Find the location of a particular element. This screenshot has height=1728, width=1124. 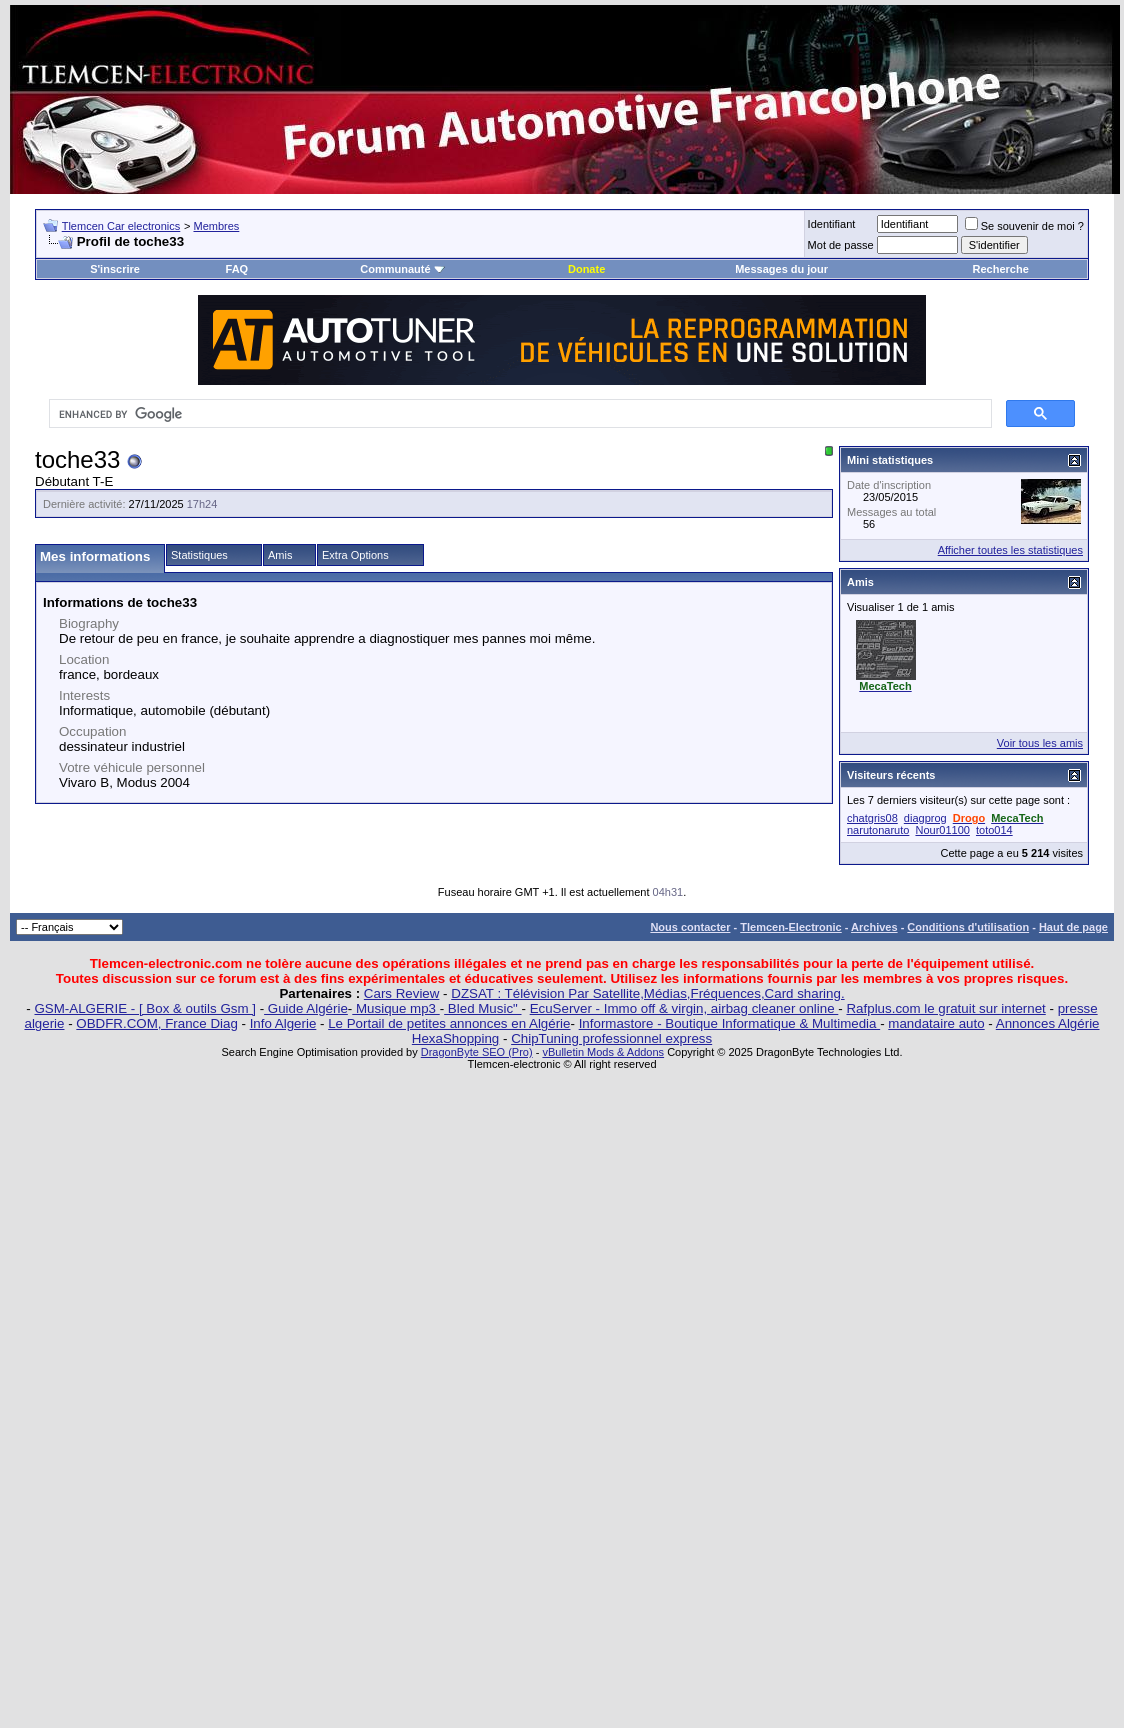

Haut de page is located at coordinates (1073, 927).